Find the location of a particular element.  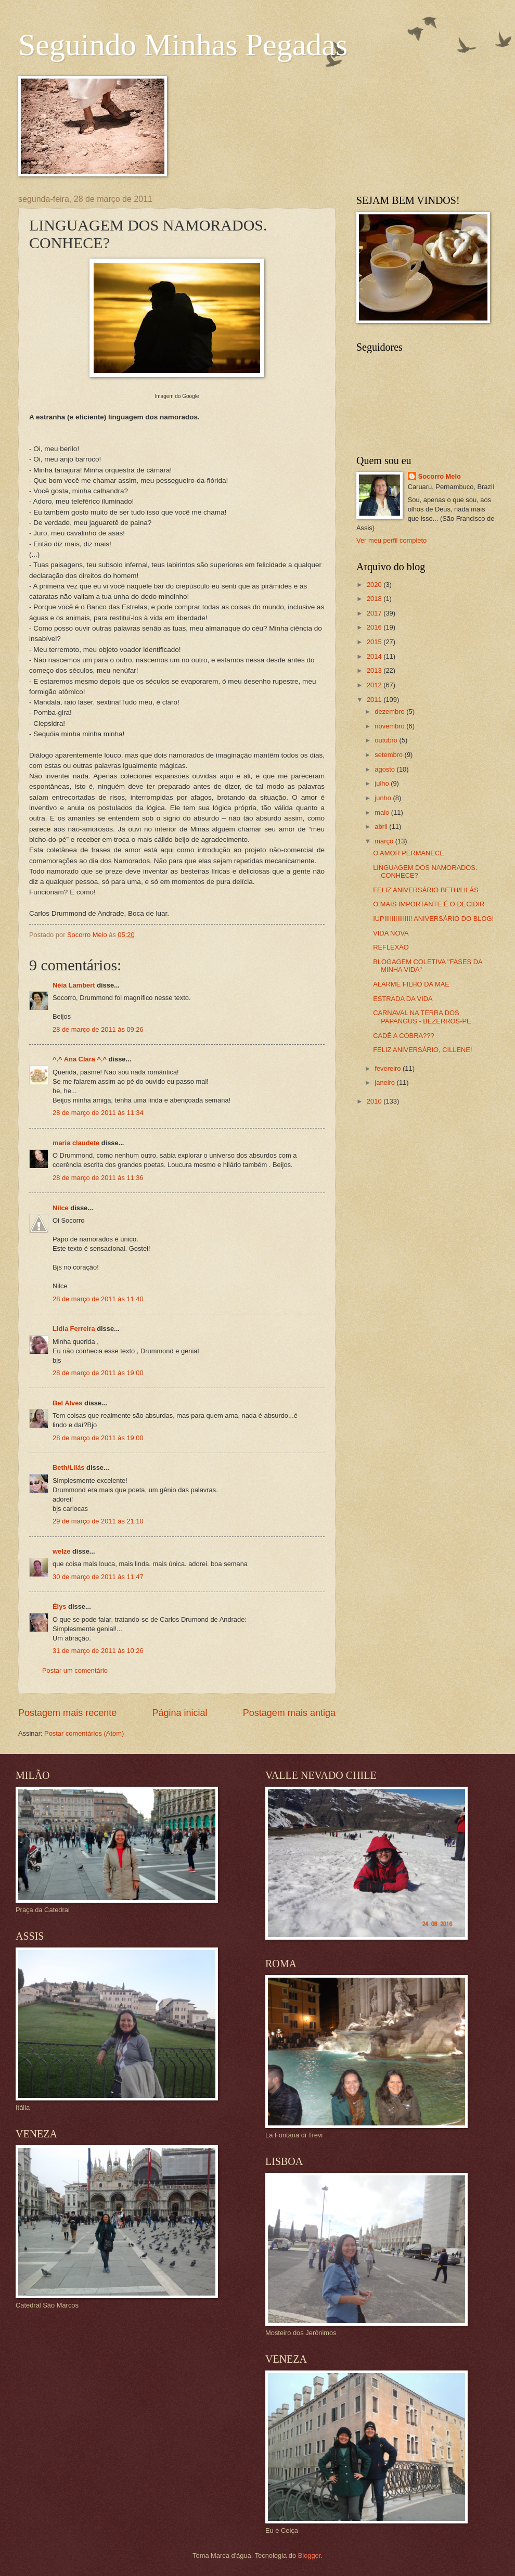

Socorro Melo is located at coordinates (439, 476).